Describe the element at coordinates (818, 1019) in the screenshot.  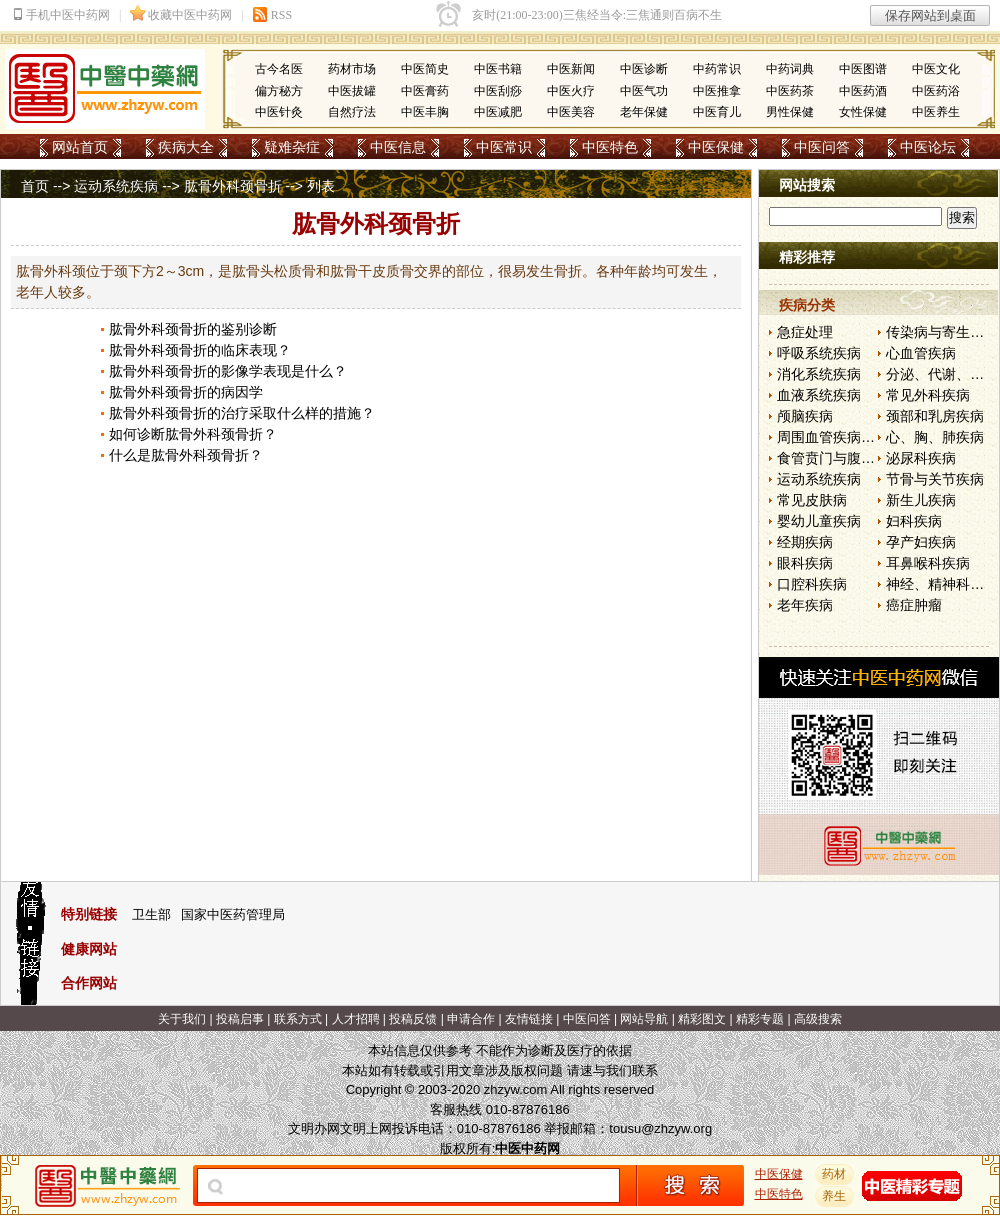
I see `高级搜索` at that location.